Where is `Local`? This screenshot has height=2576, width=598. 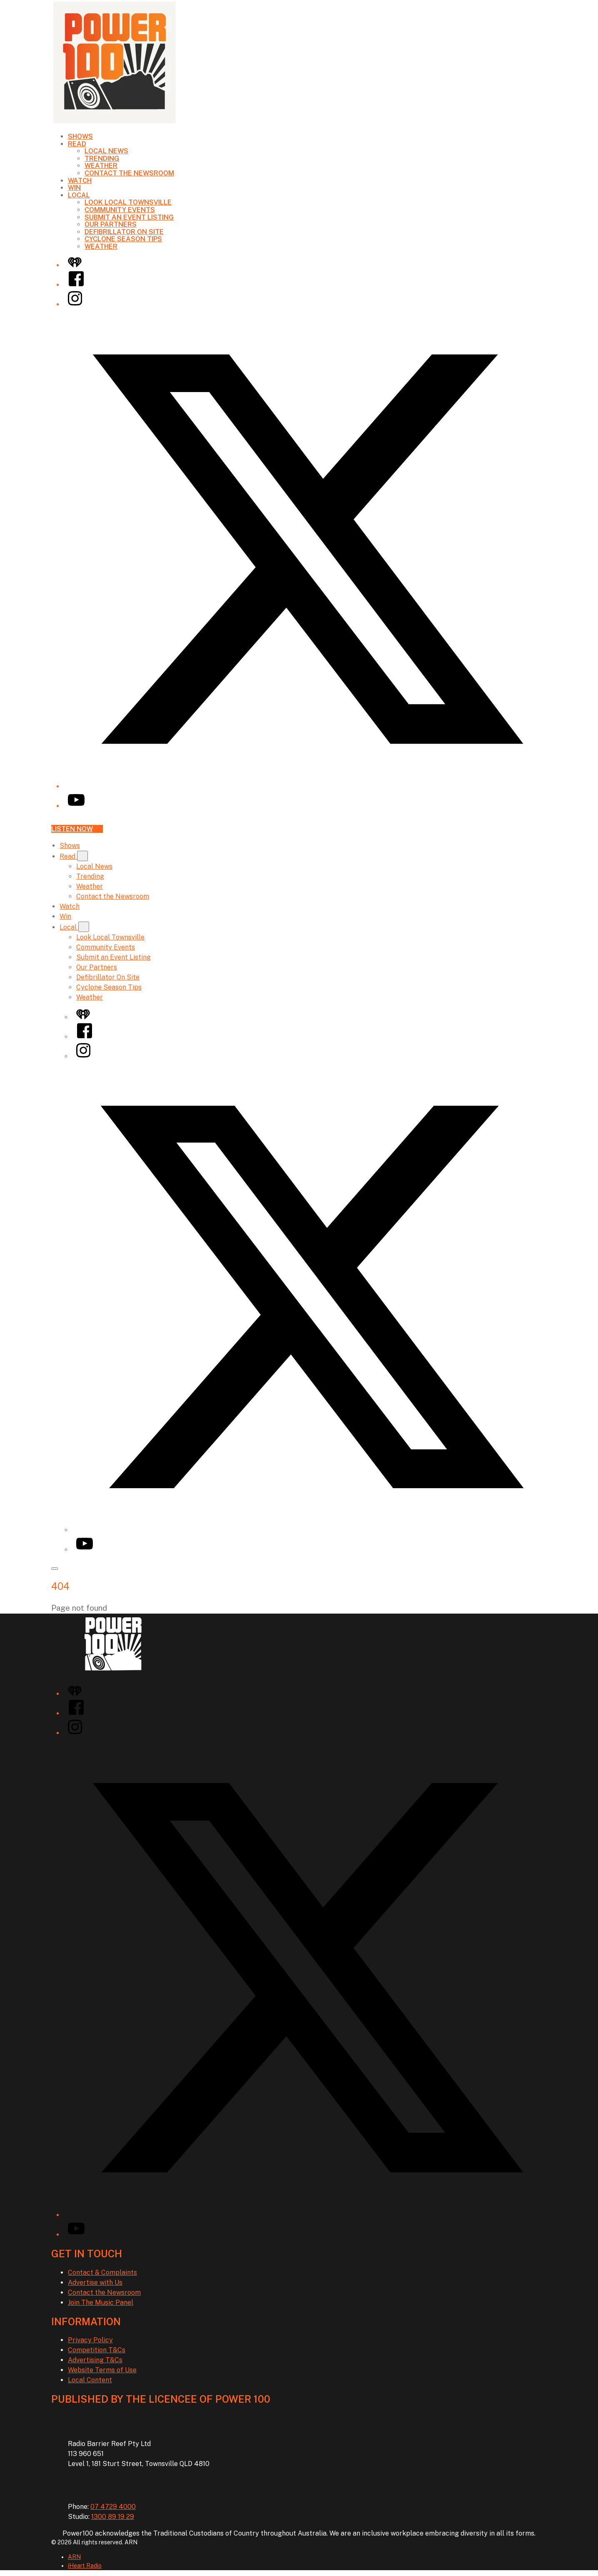 Local is located at coordinates (79, 195).